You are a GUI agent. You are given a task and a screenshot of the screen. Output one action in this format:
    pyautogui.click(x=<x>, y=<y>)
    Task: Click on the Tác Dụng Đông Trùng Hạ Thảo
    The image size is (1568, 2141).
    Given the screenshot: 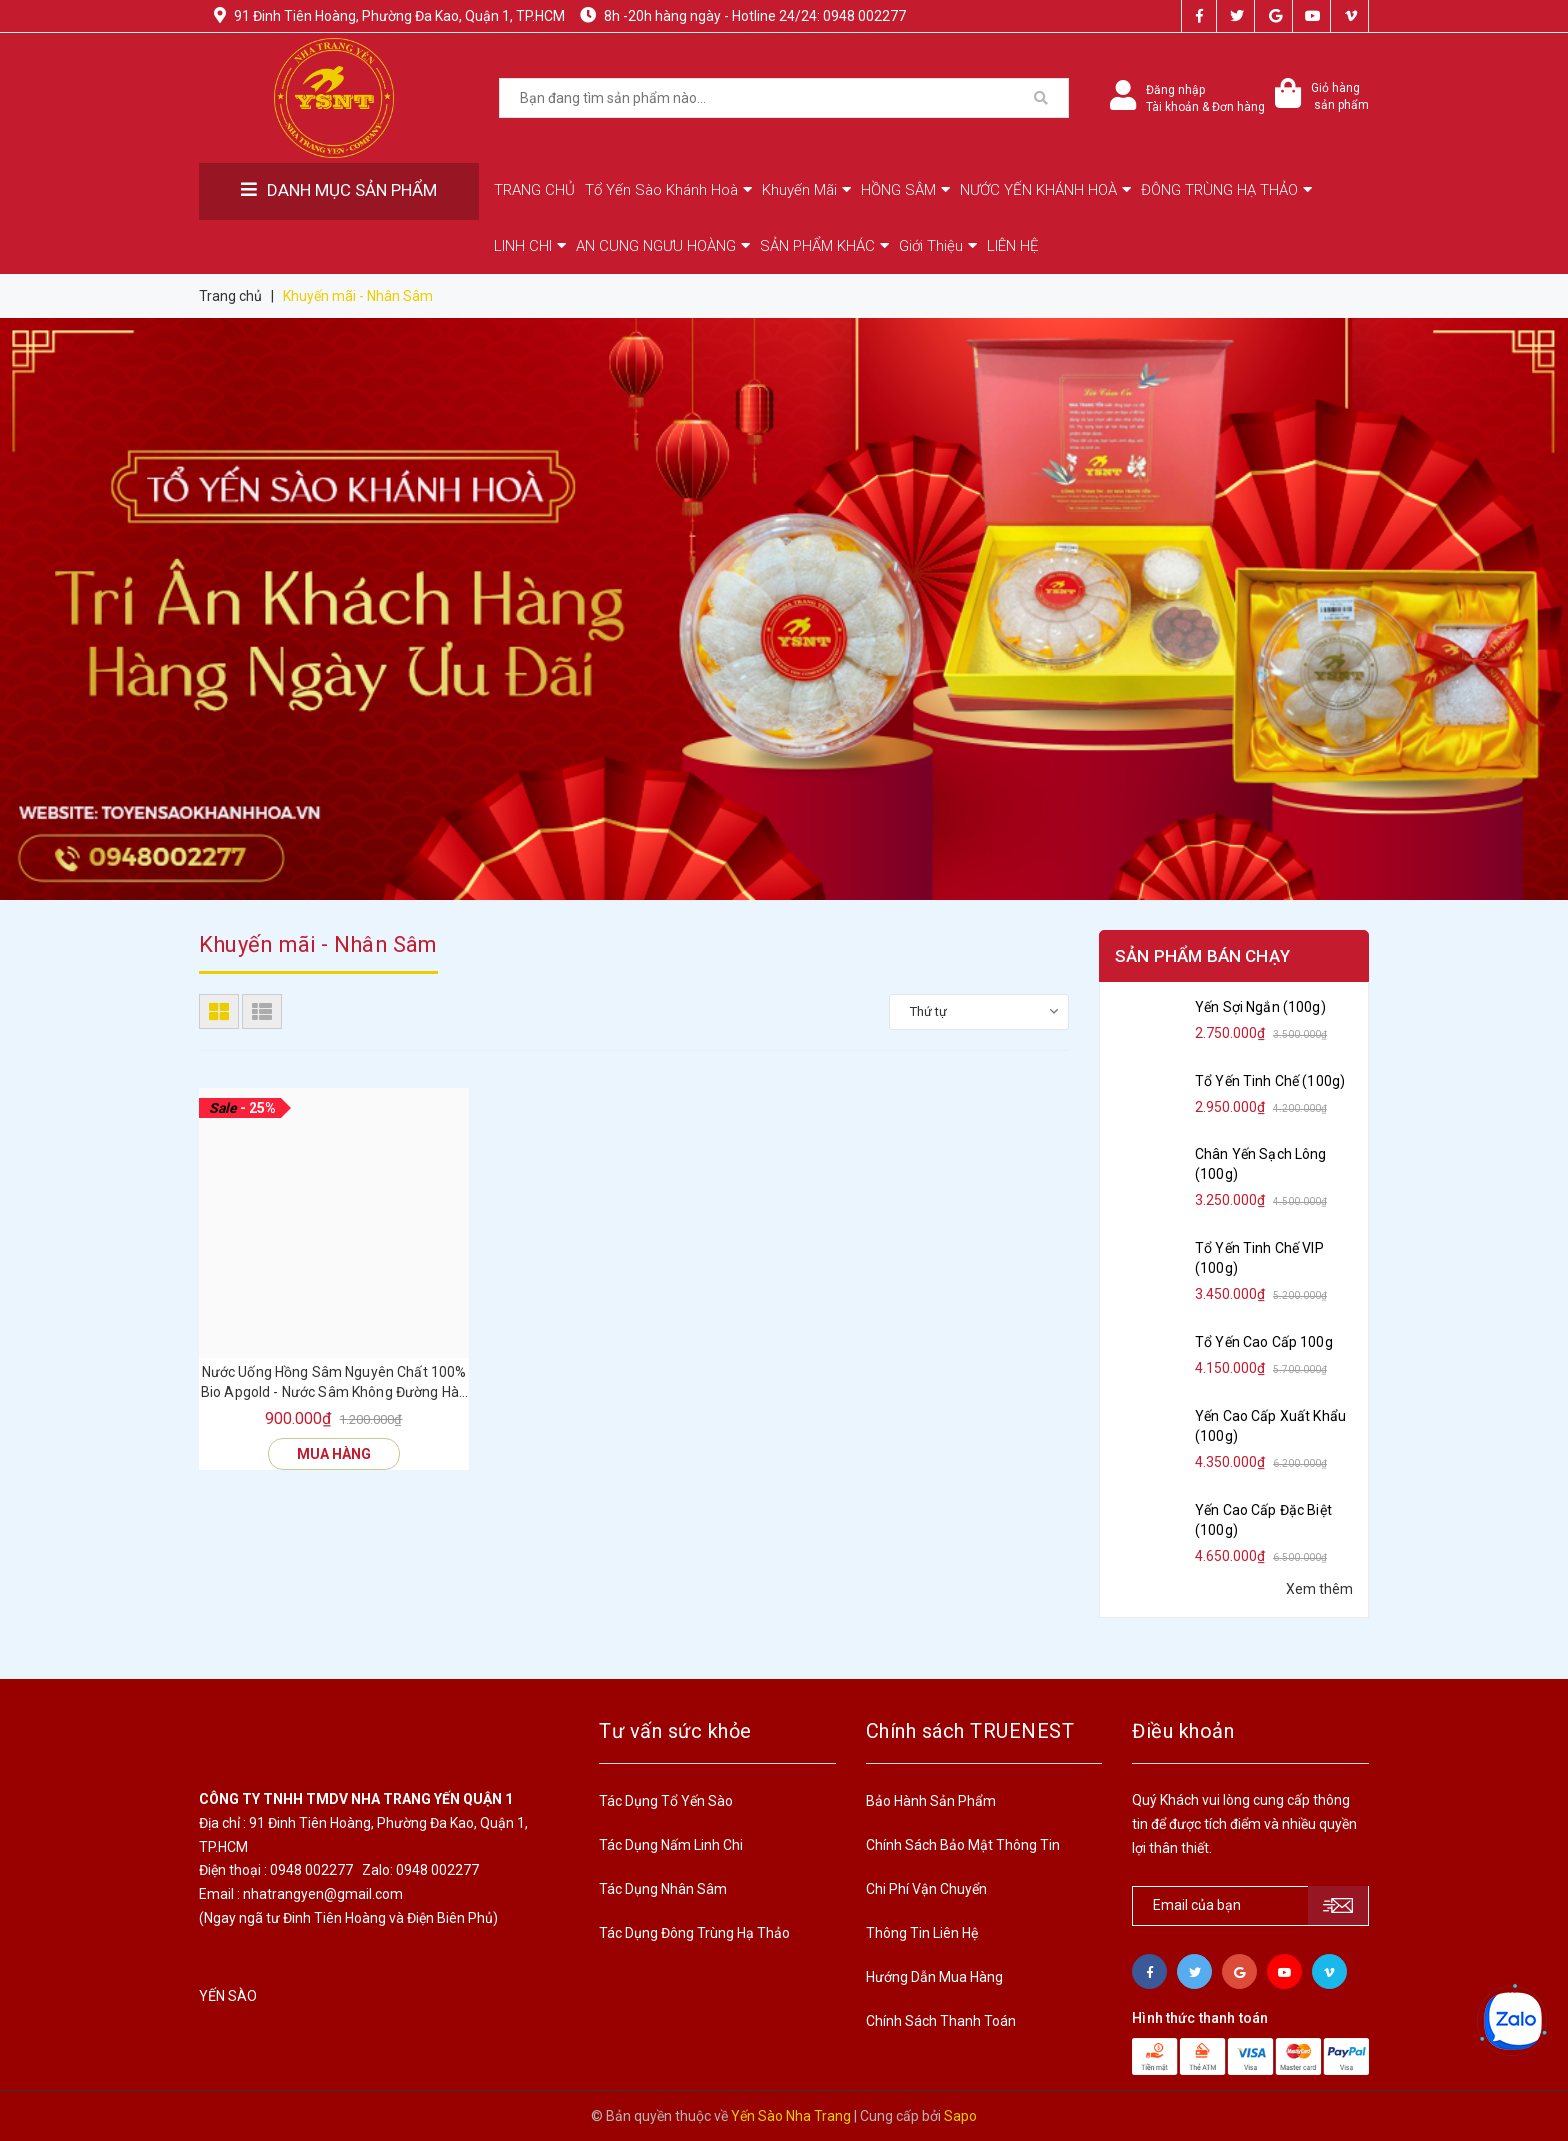 What is the action you would take?
    pyautogui.click(x=694, y=1933)
    